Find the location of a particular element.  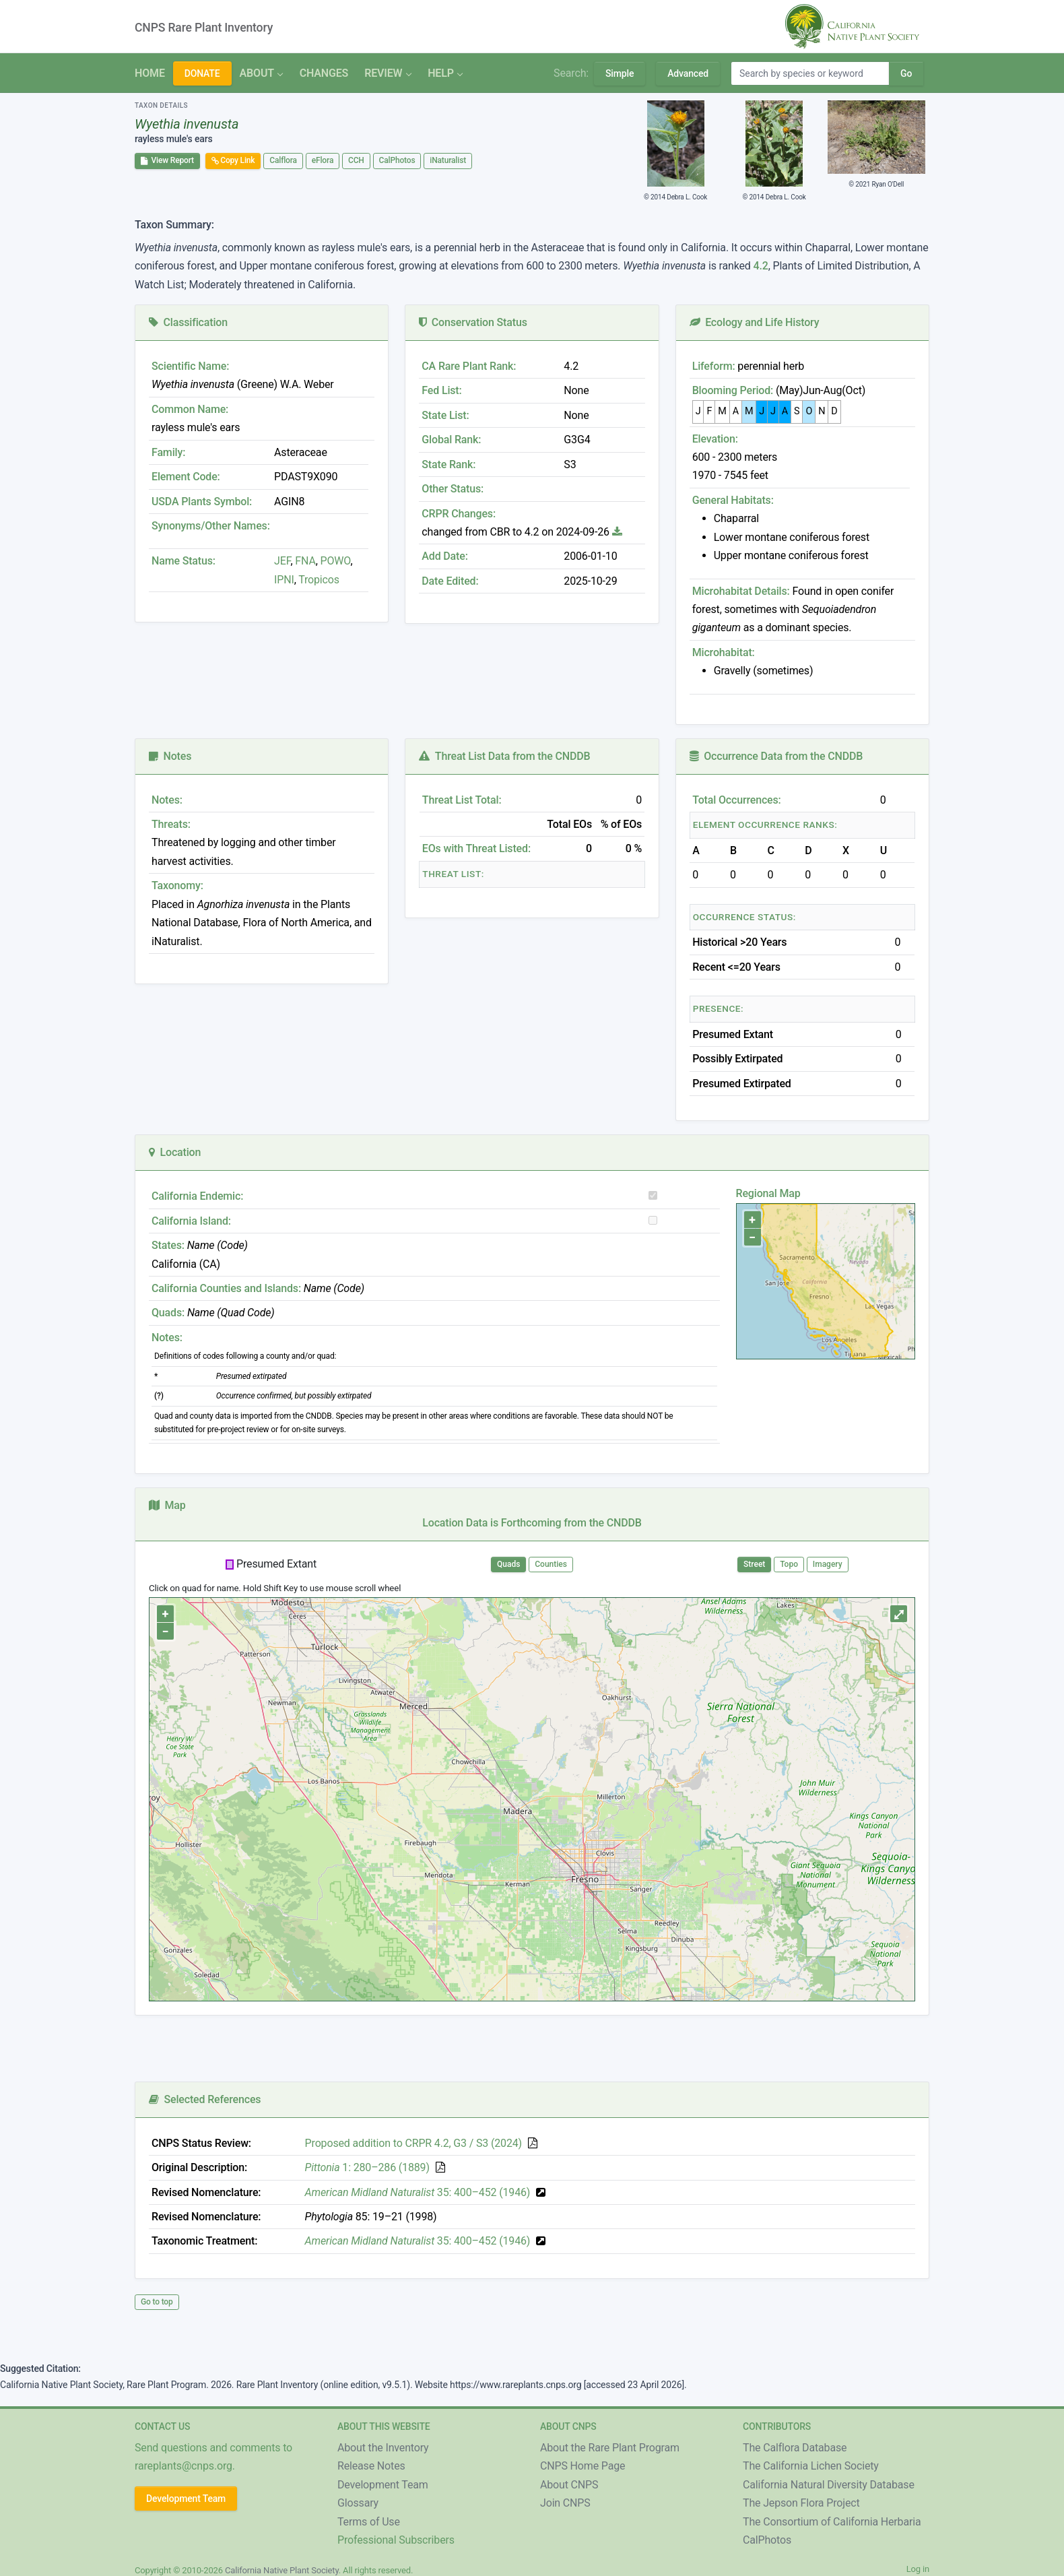

FNA is located at coordinates (304, 560).